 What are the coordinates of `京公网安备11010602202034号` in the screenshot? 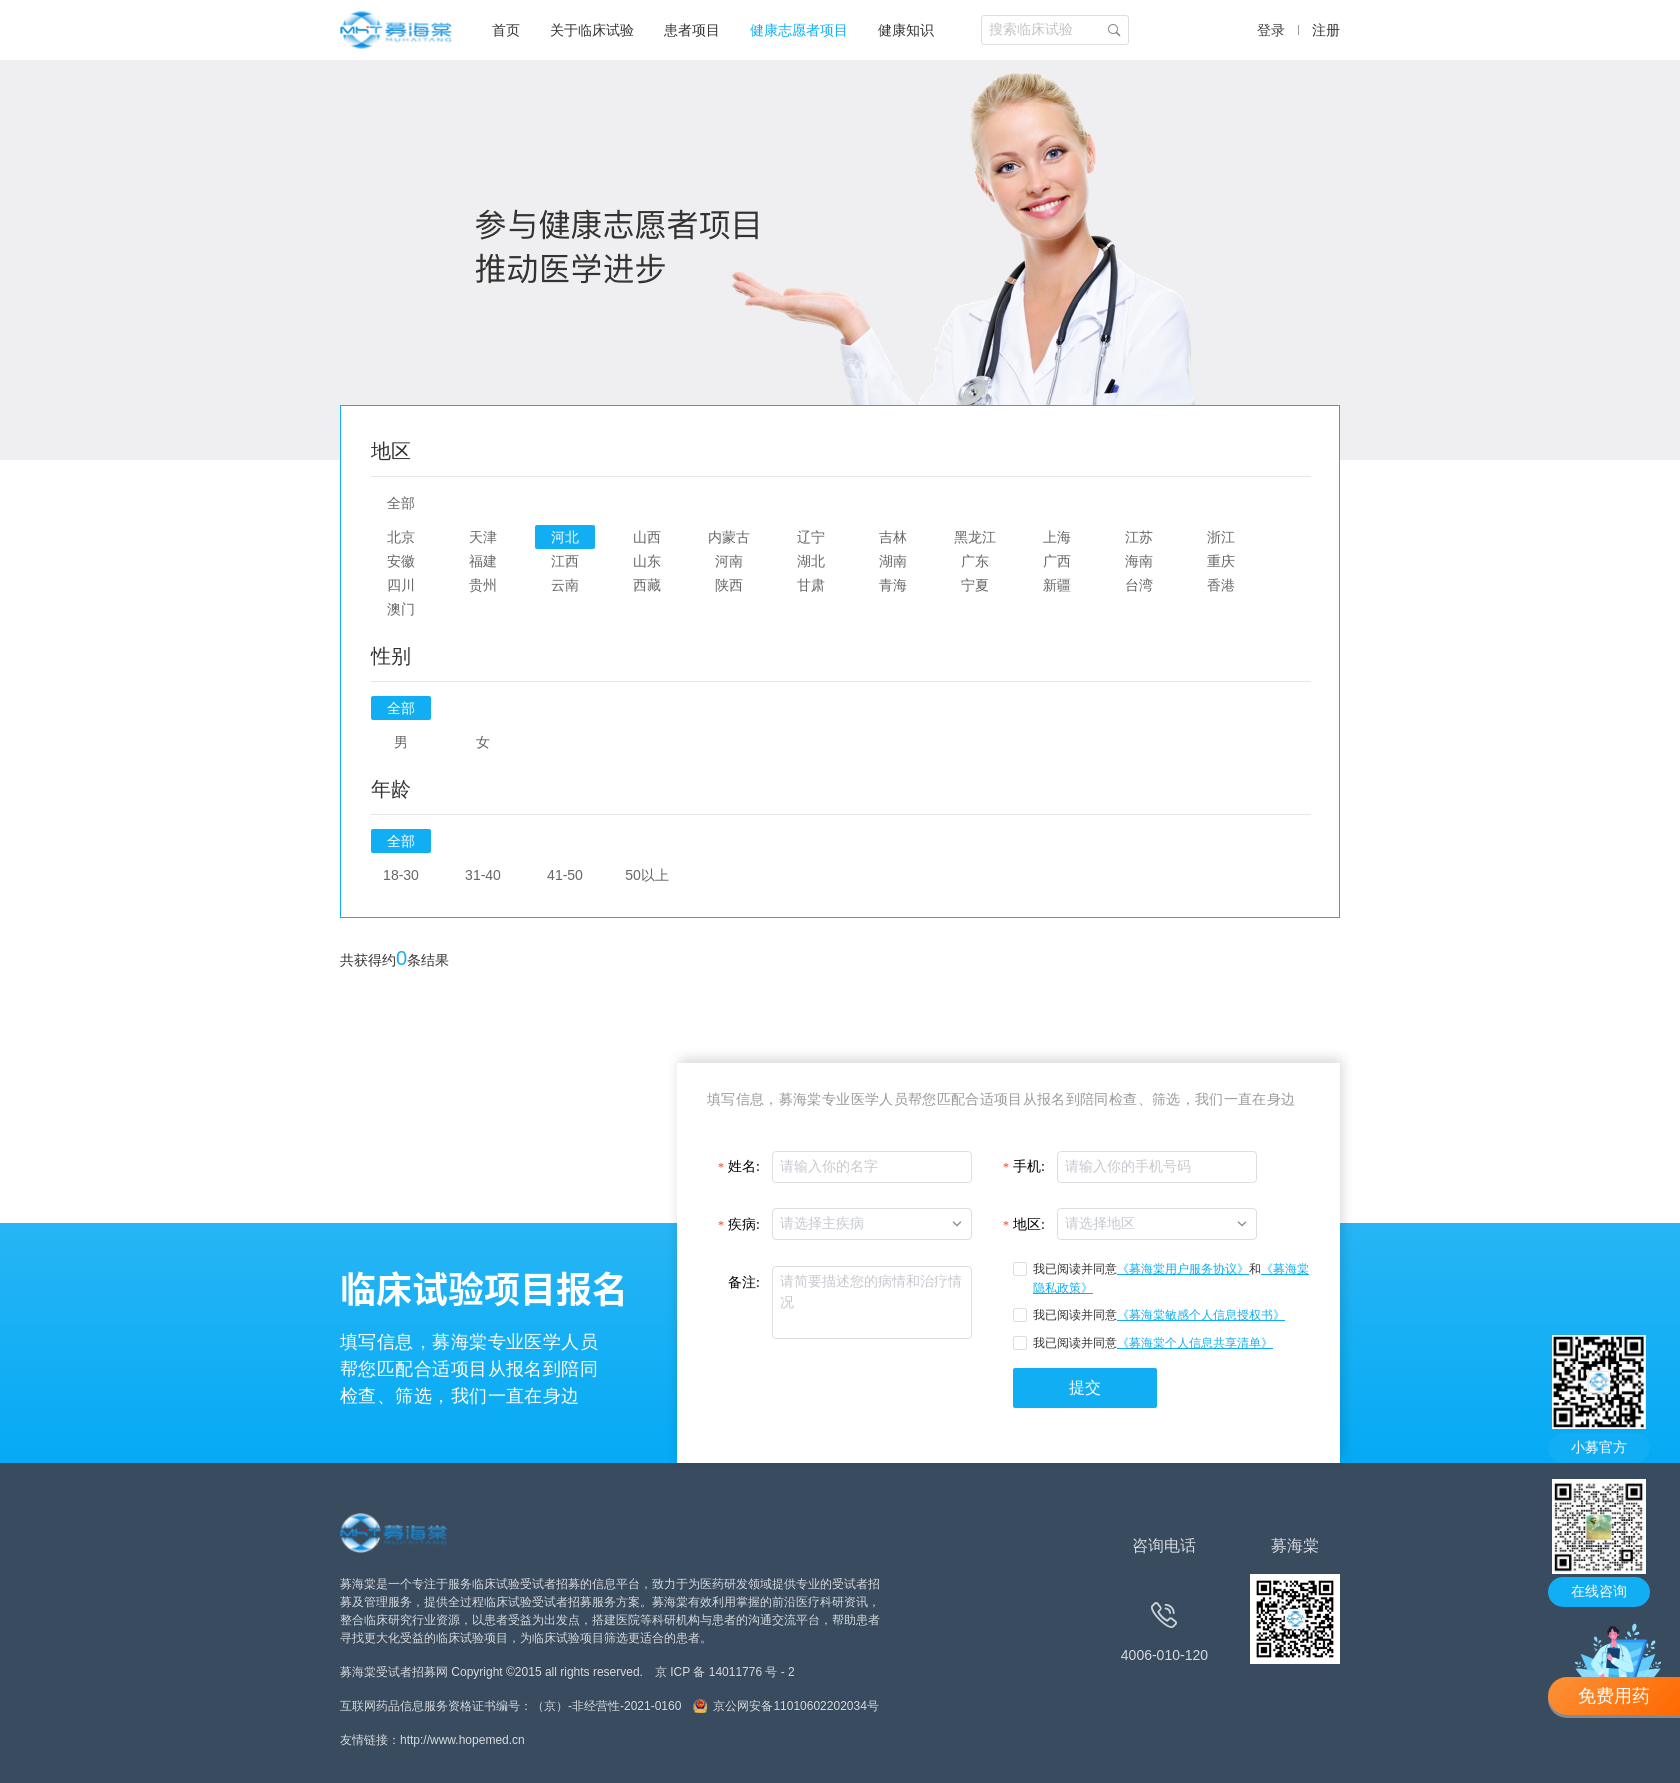 It's located at (795, 1706).